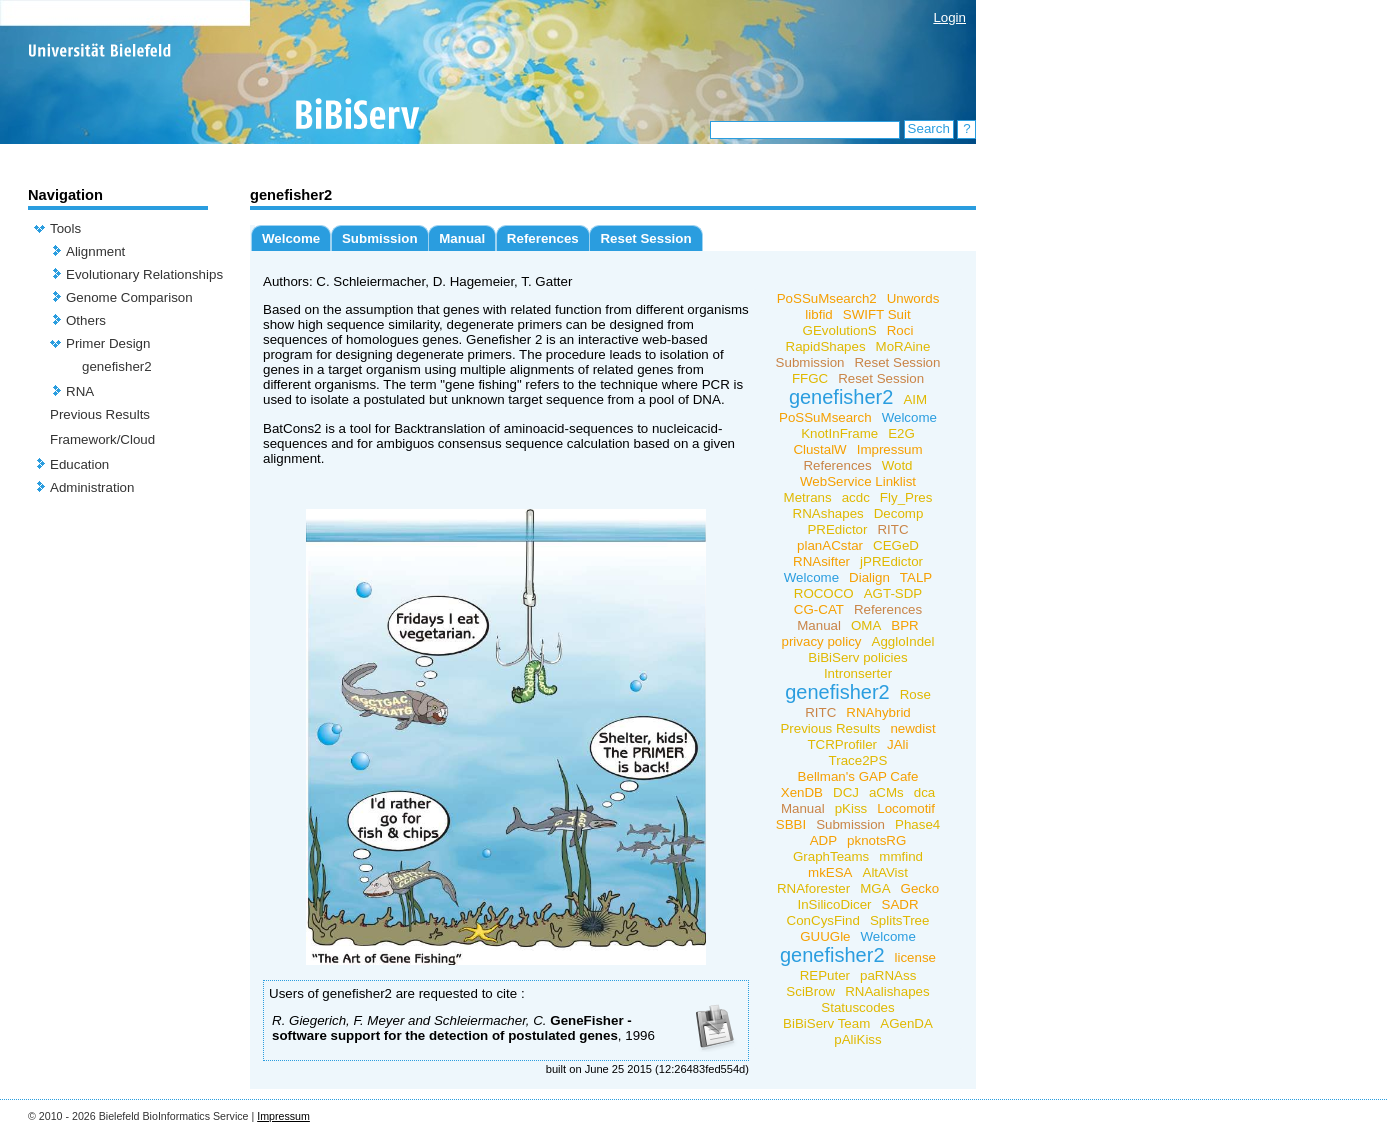  I want to click on Previous Results, so click(100, 414).